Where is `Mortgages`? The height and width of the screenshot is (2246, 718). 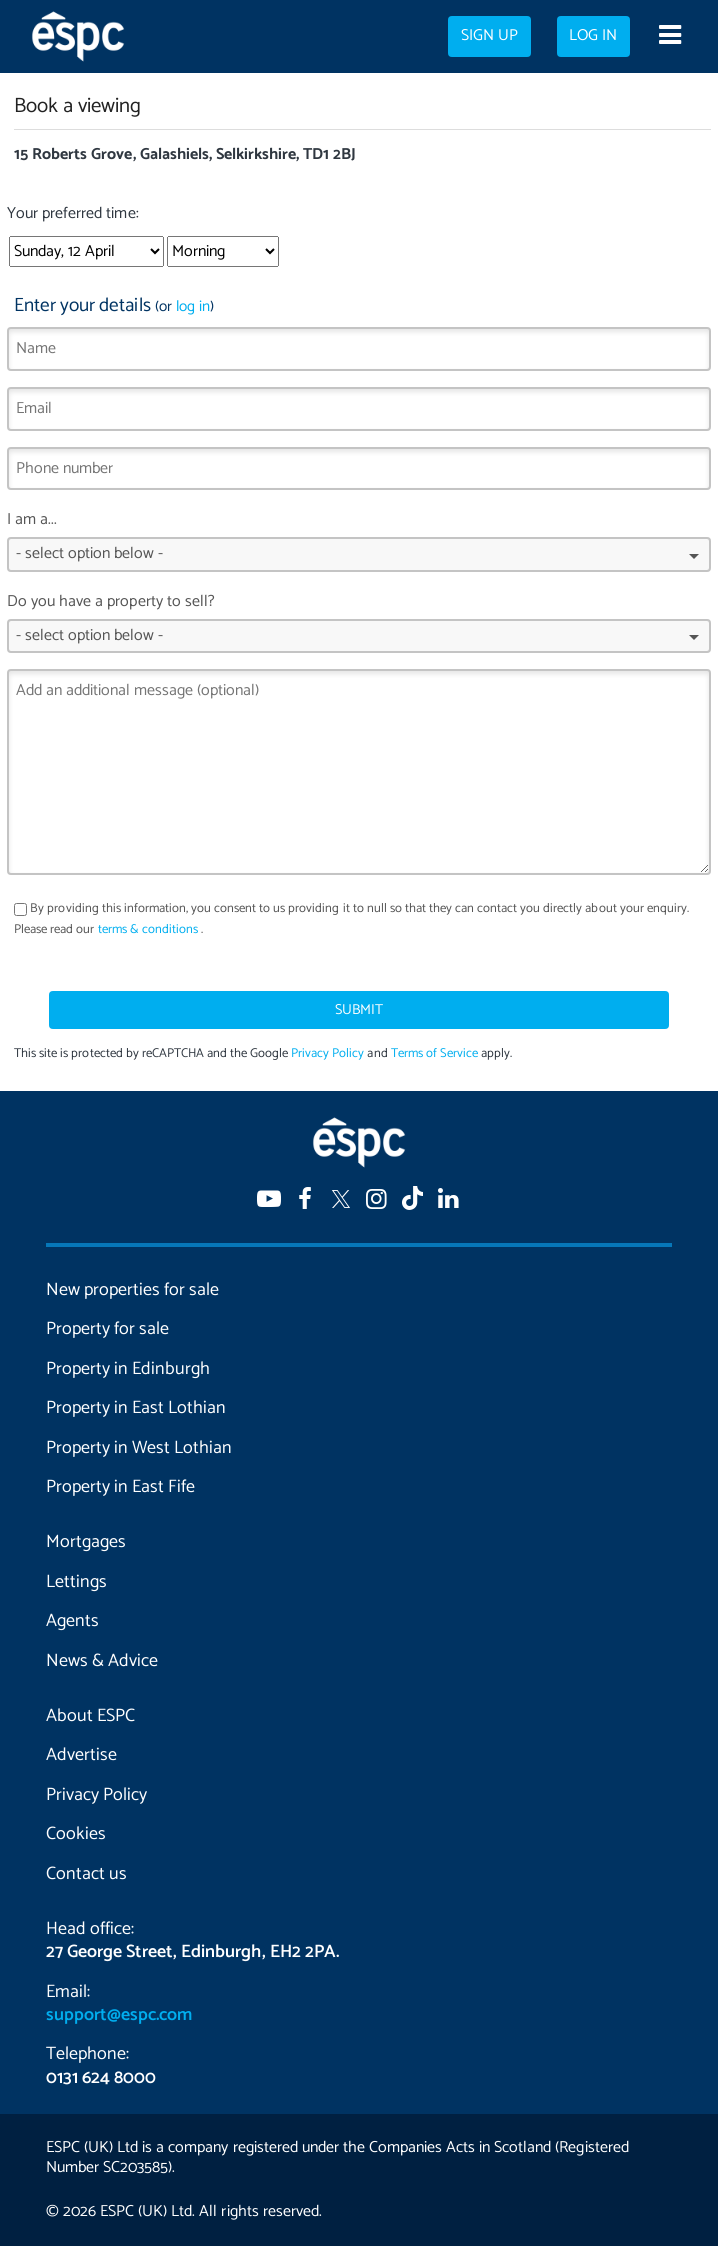 Mortgages is located at coordinates (86, 1542).